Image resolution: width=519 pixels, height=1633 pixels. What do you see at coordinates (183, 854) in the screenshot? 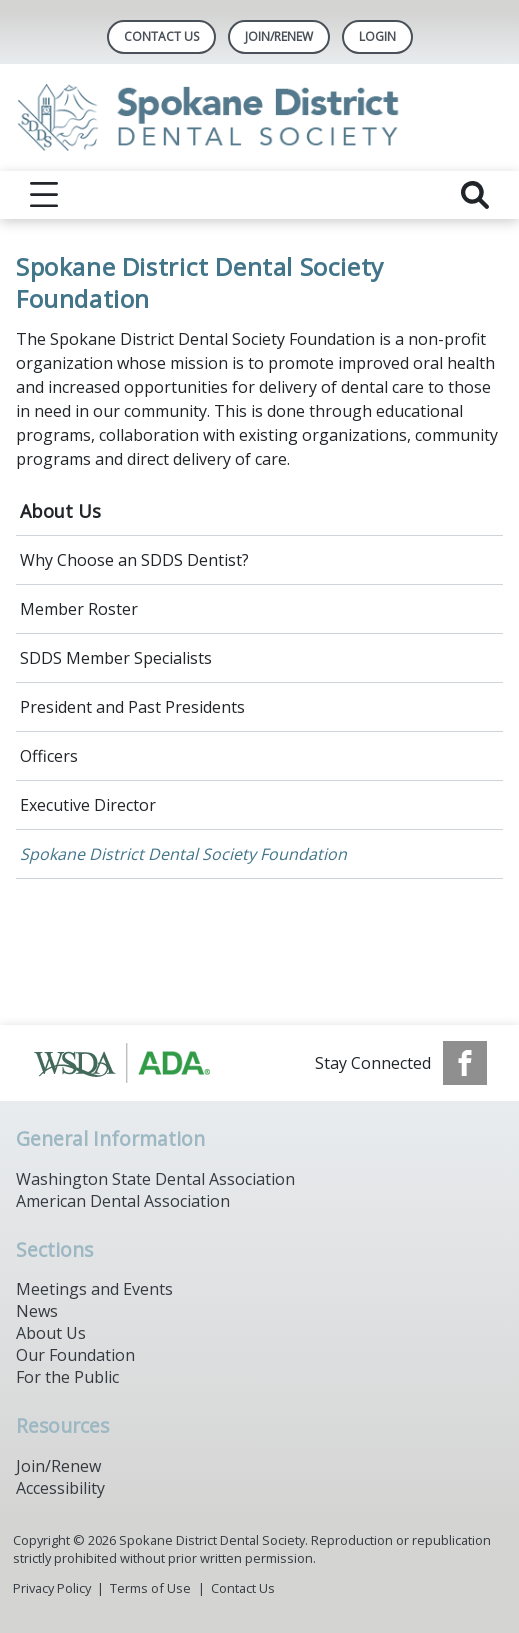
I see `Spokane District Dental Society Foundation` at bounding box center [183, 854].